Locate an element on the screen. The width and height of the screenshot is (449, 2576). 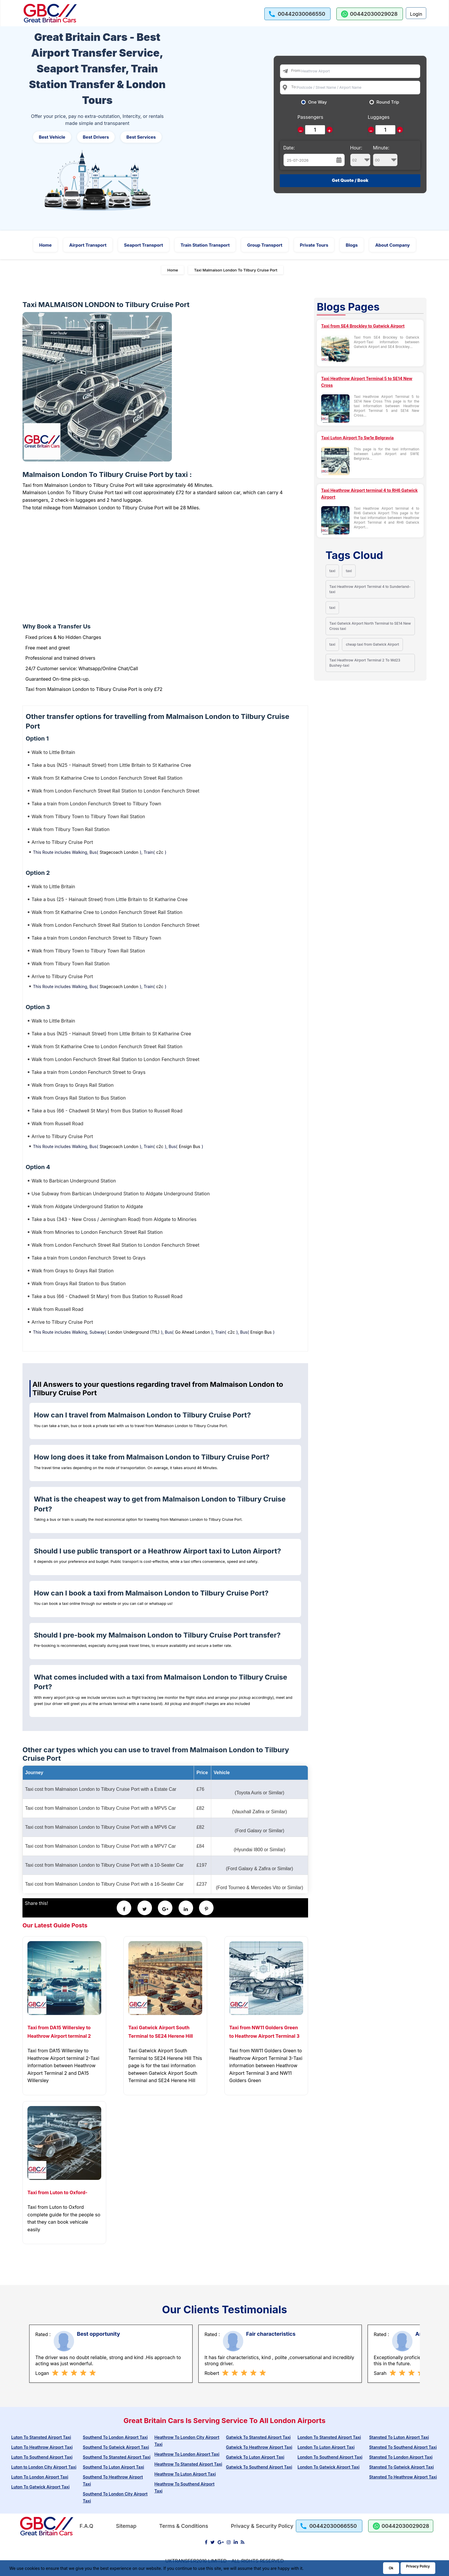
Ensign Bus is located at coordinates (189, 1146).